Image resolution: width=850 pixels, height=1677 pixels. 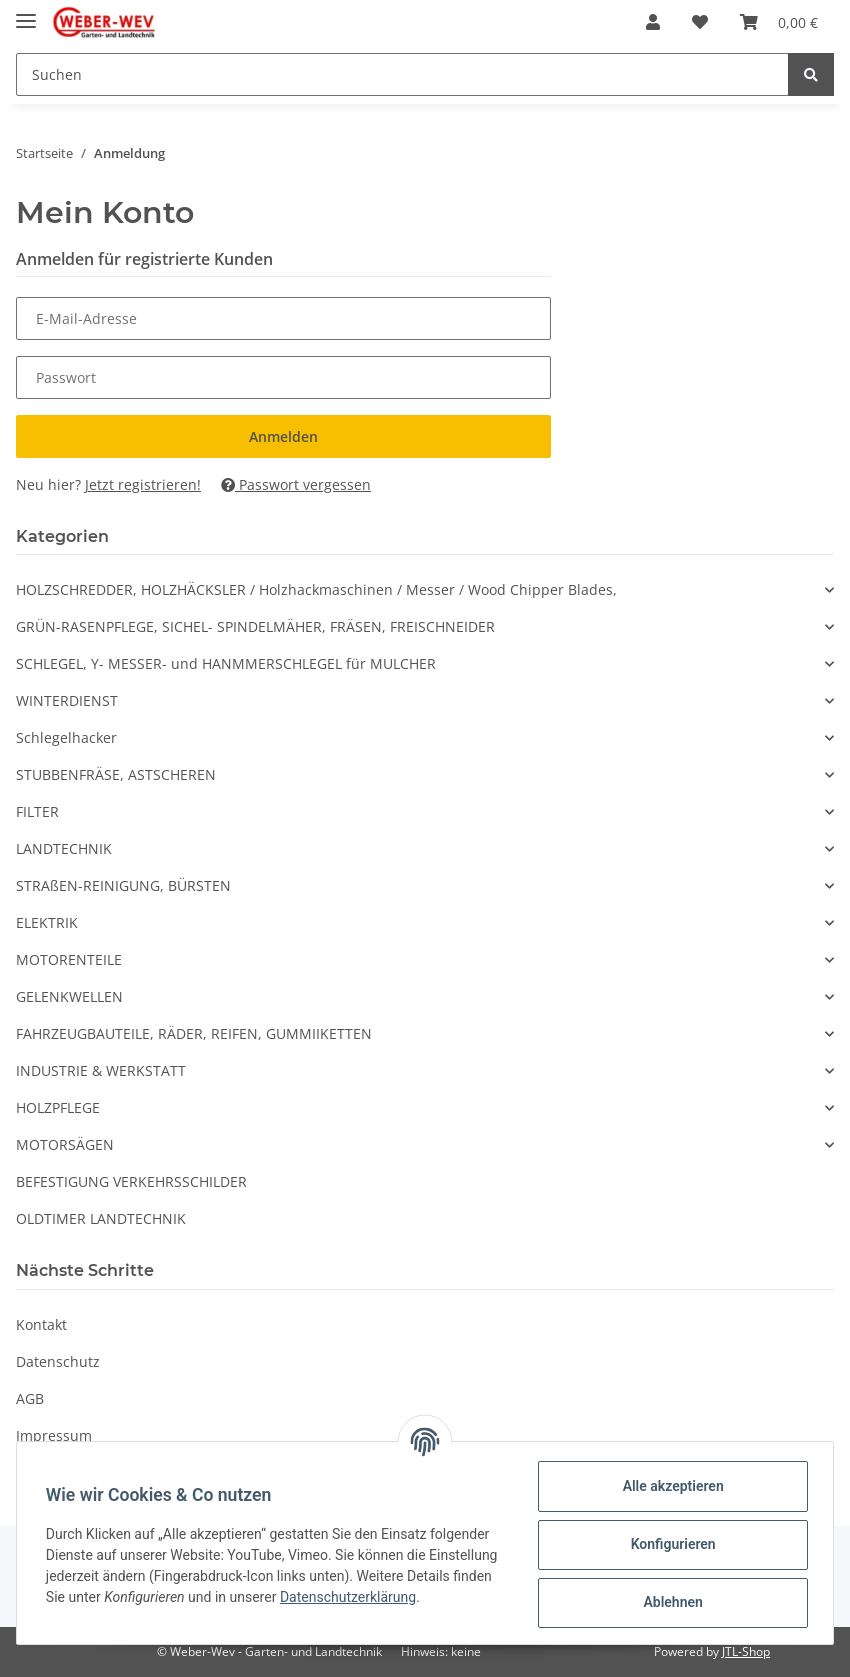 I want to click on HOLZPFLEGE, so click(x=58, y=1107).